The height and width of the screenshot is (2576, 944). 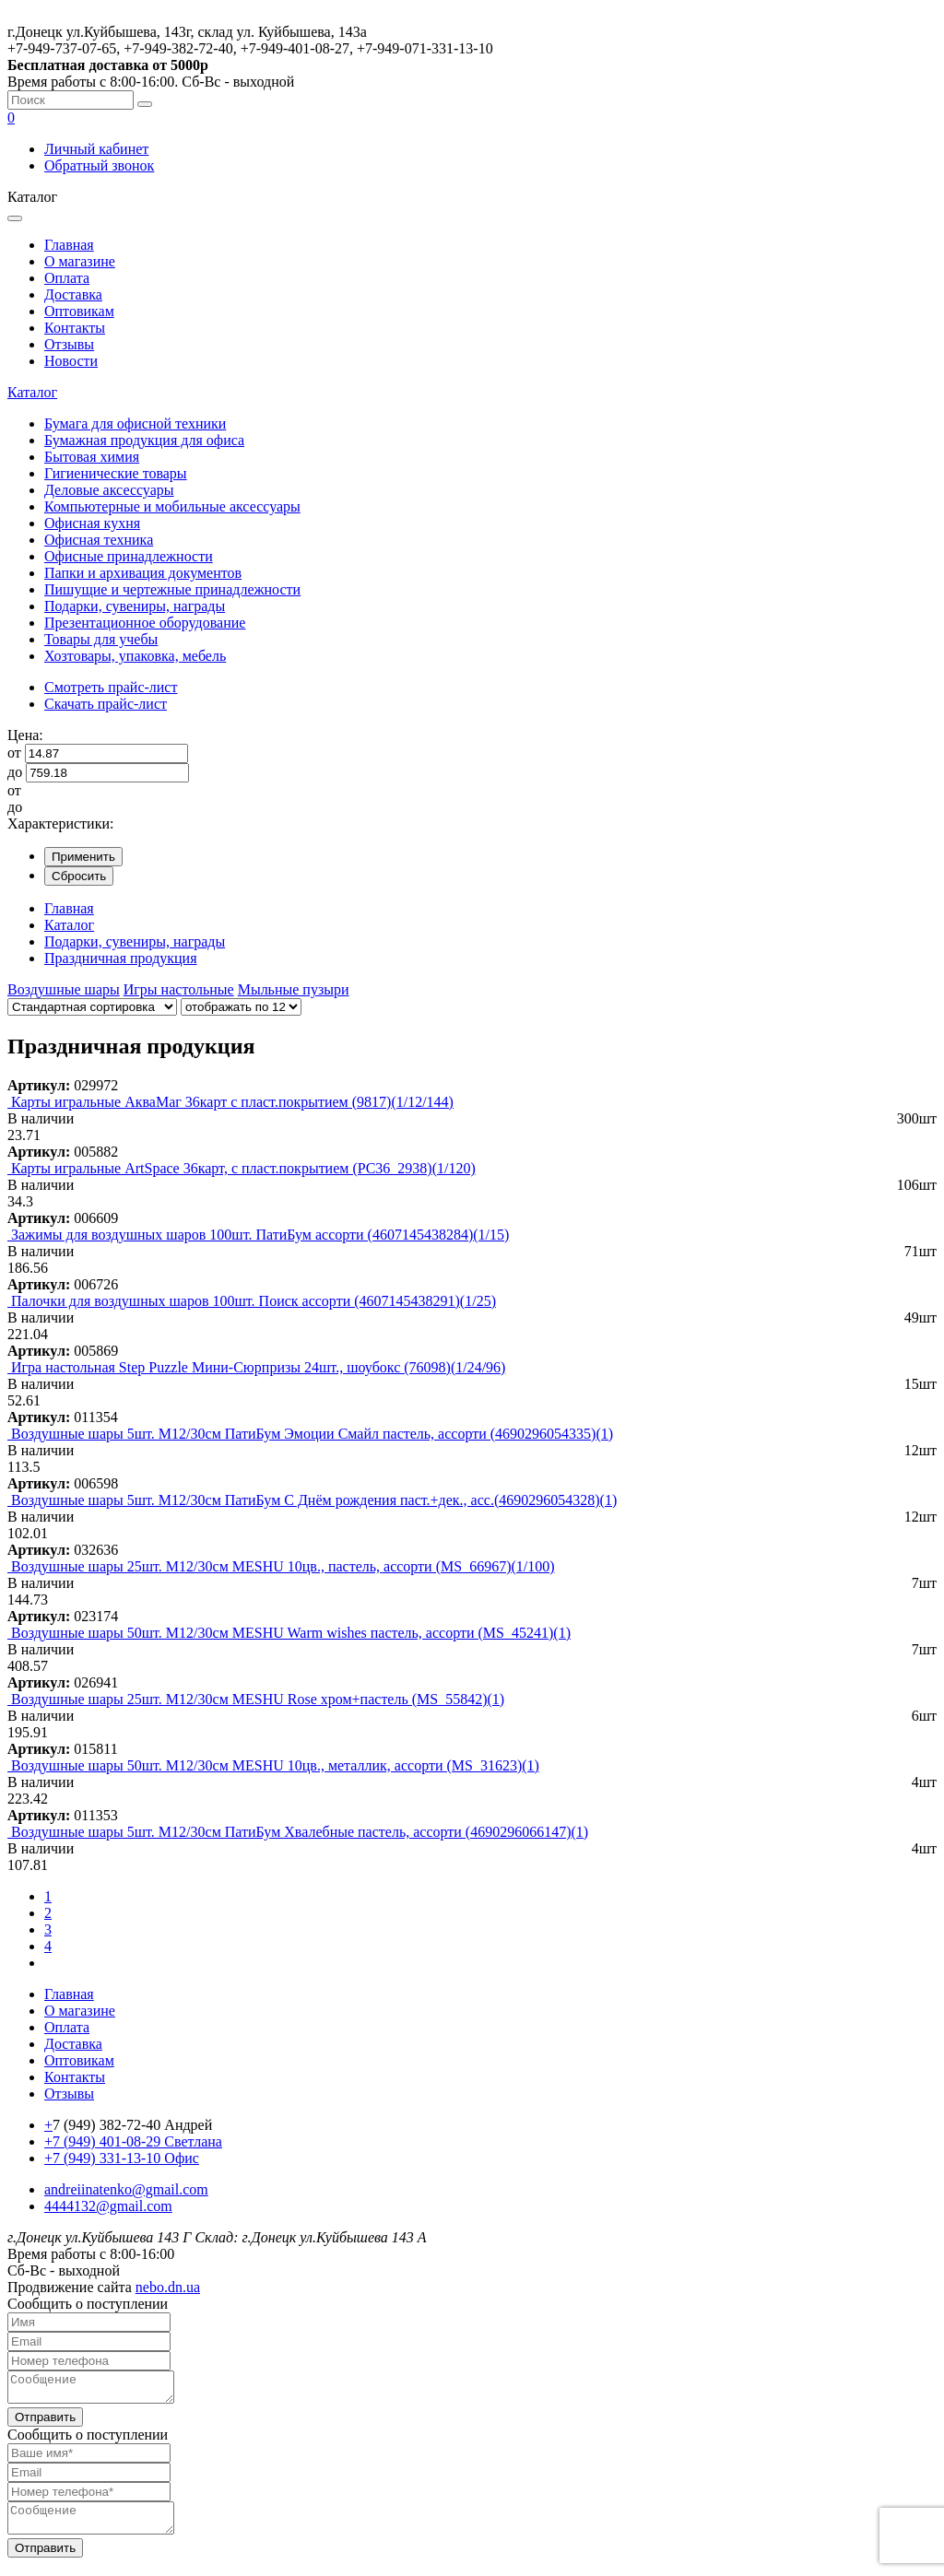 I want to click on Воздушные шары 5шт. М12/30см ПатиБум С Днём рождения паст.+дек., асс.(4690296054328)(1), so click(x=314, y=1500).